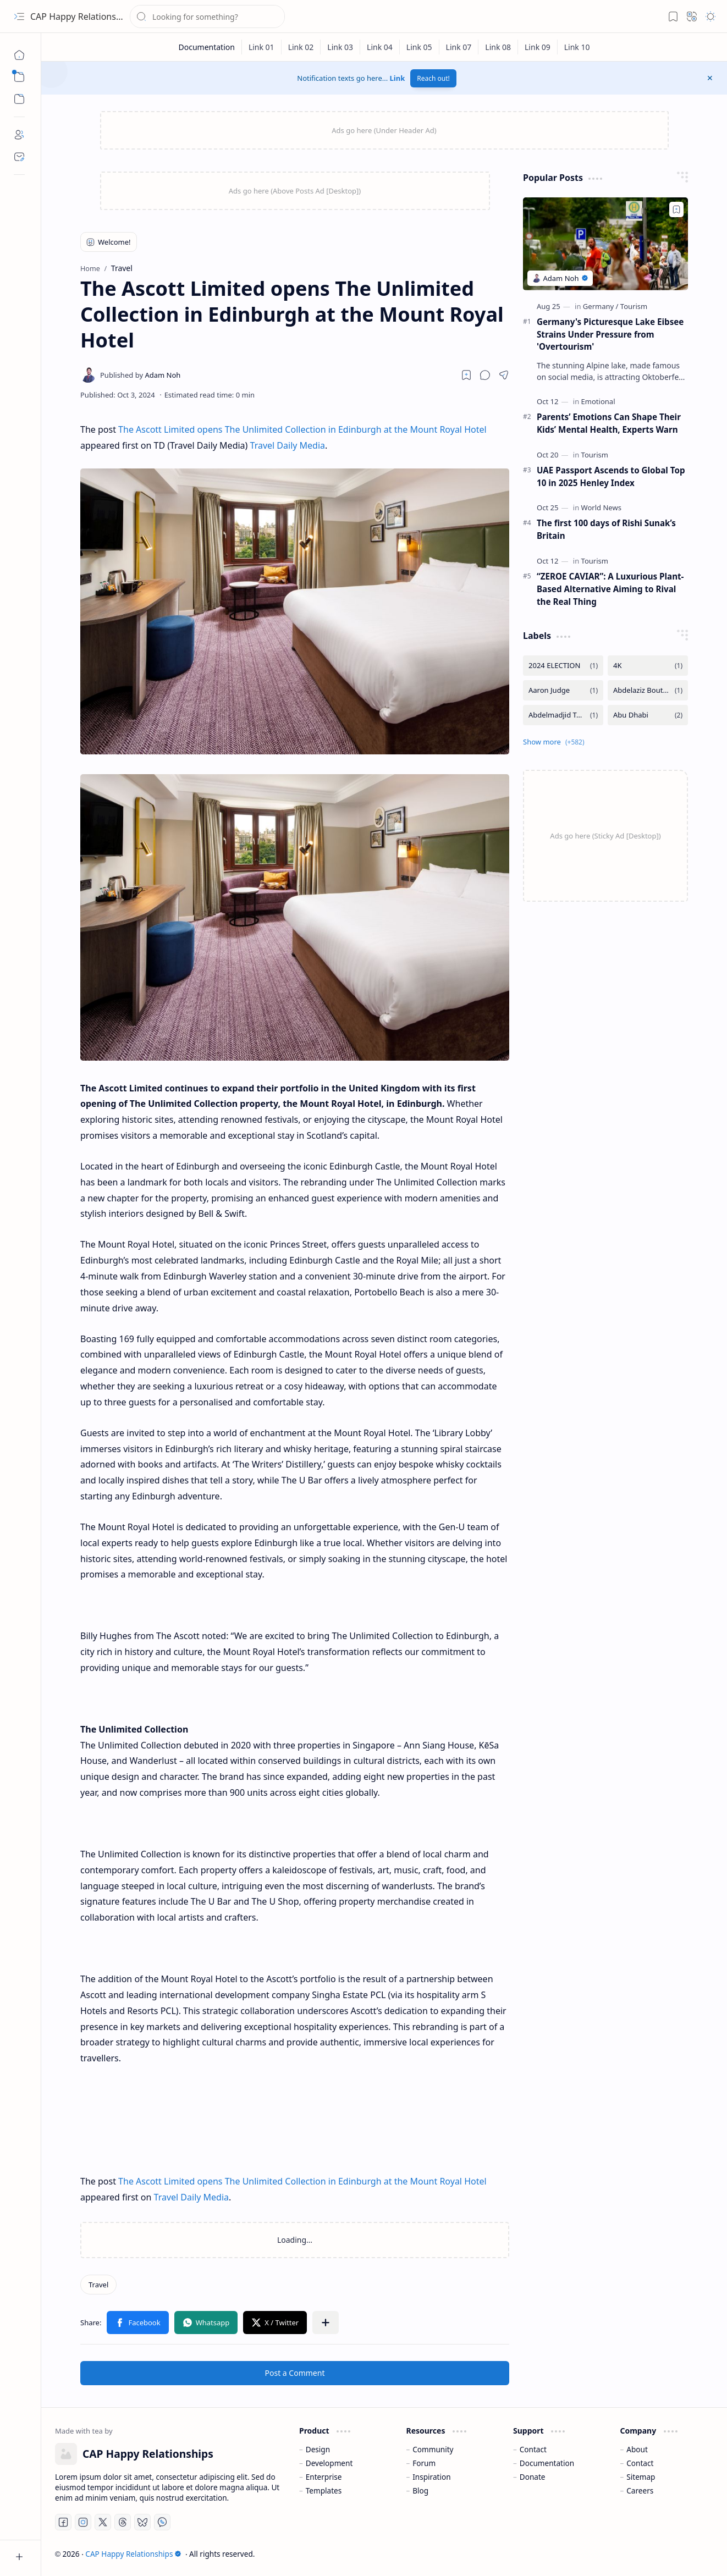 This screenshot has width=727, height=2576. Describe the element at coordinates (637, 2449) in the screenshot. I see `About` at that location.